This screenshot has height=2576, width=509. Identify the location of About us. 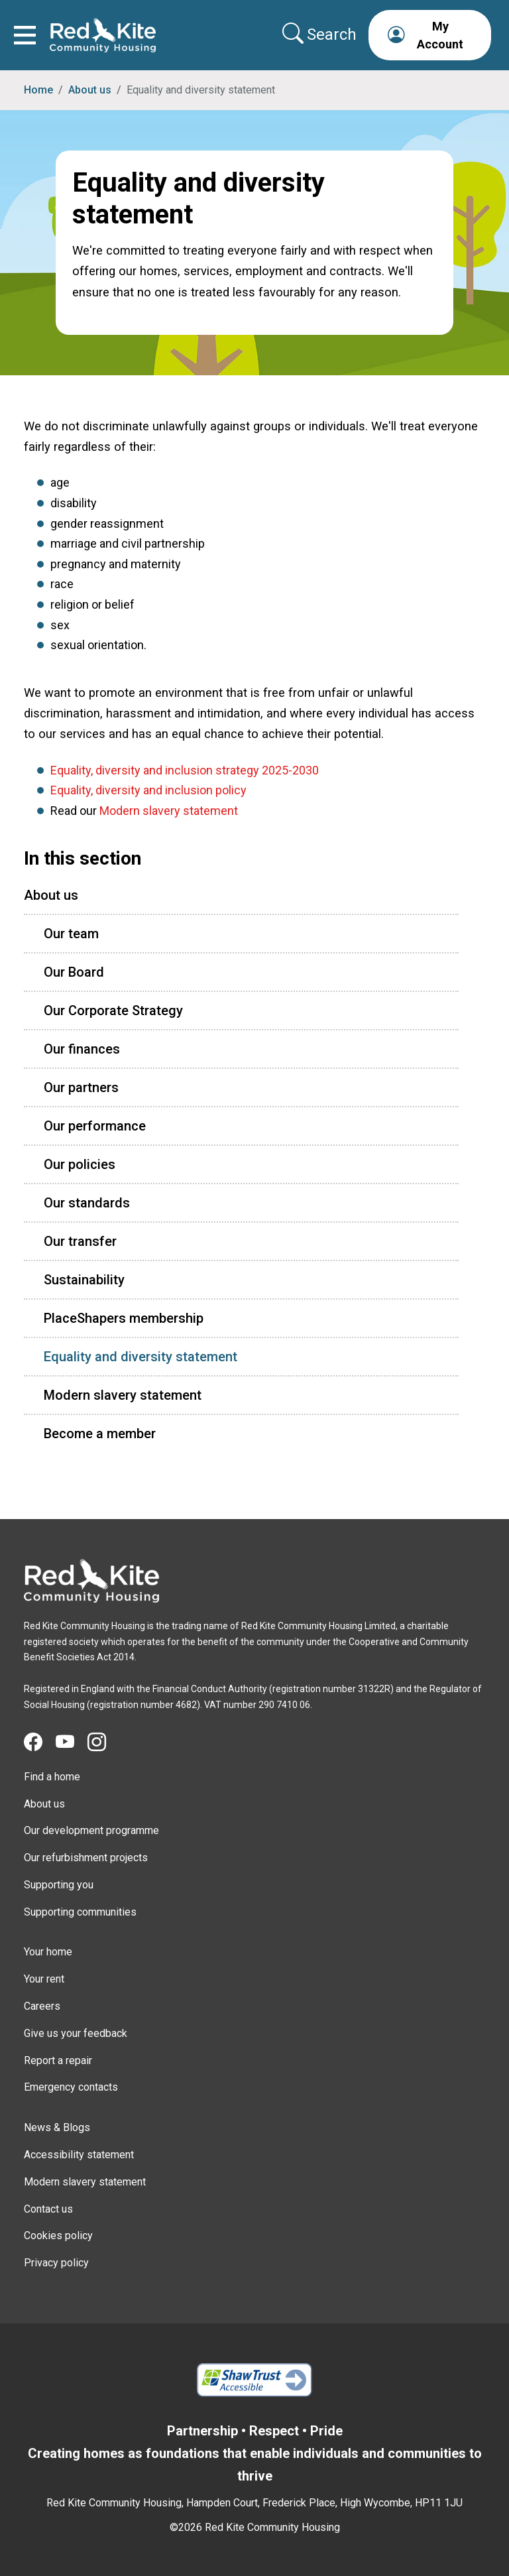
(89, 90).